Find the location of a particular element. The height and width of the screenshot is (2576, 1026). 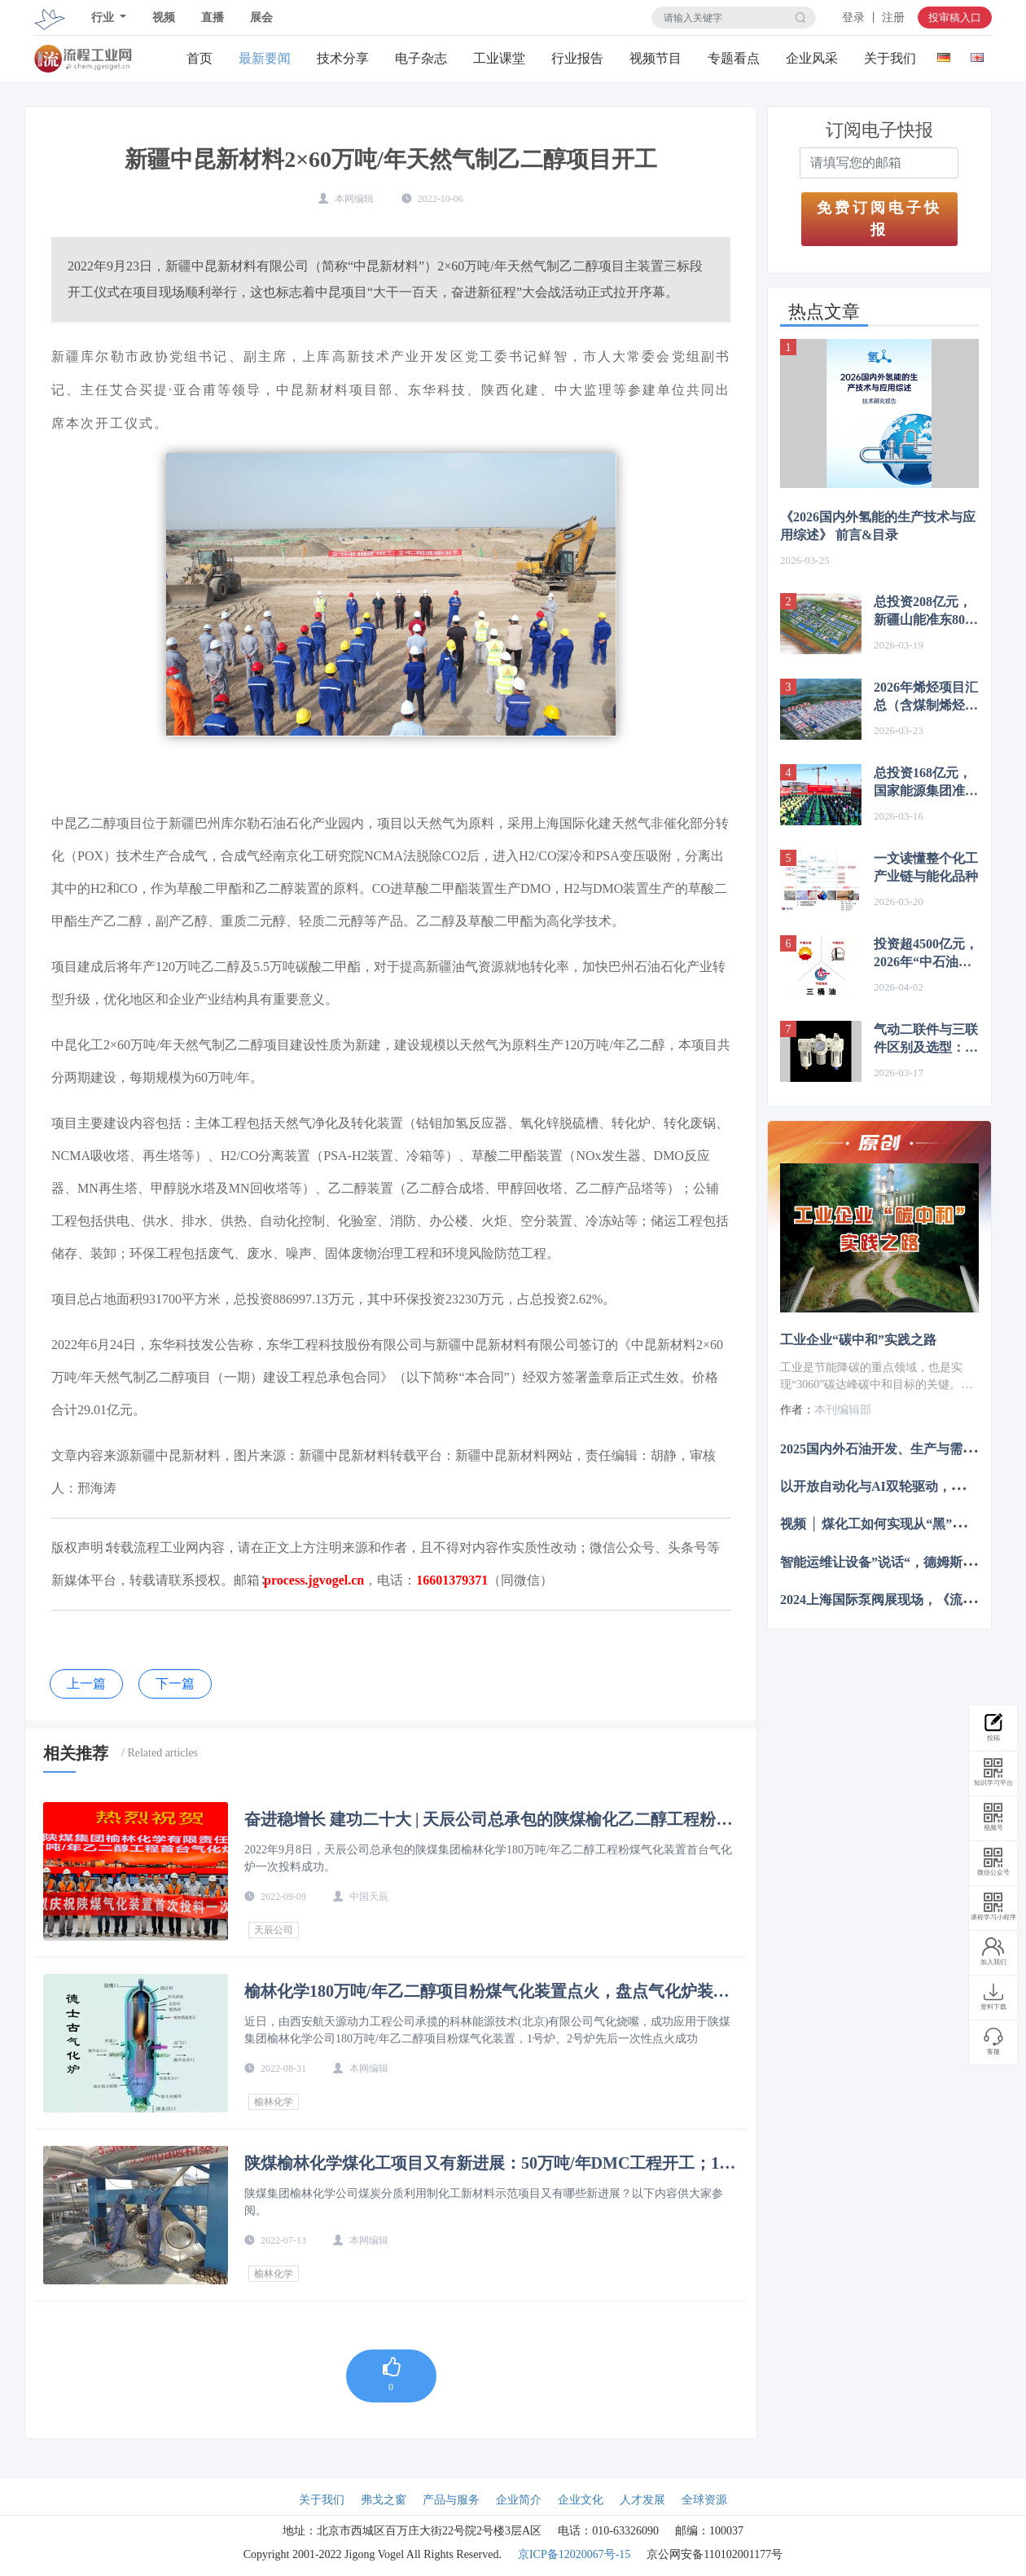

行业报告 is located at coordinates (577, 58).